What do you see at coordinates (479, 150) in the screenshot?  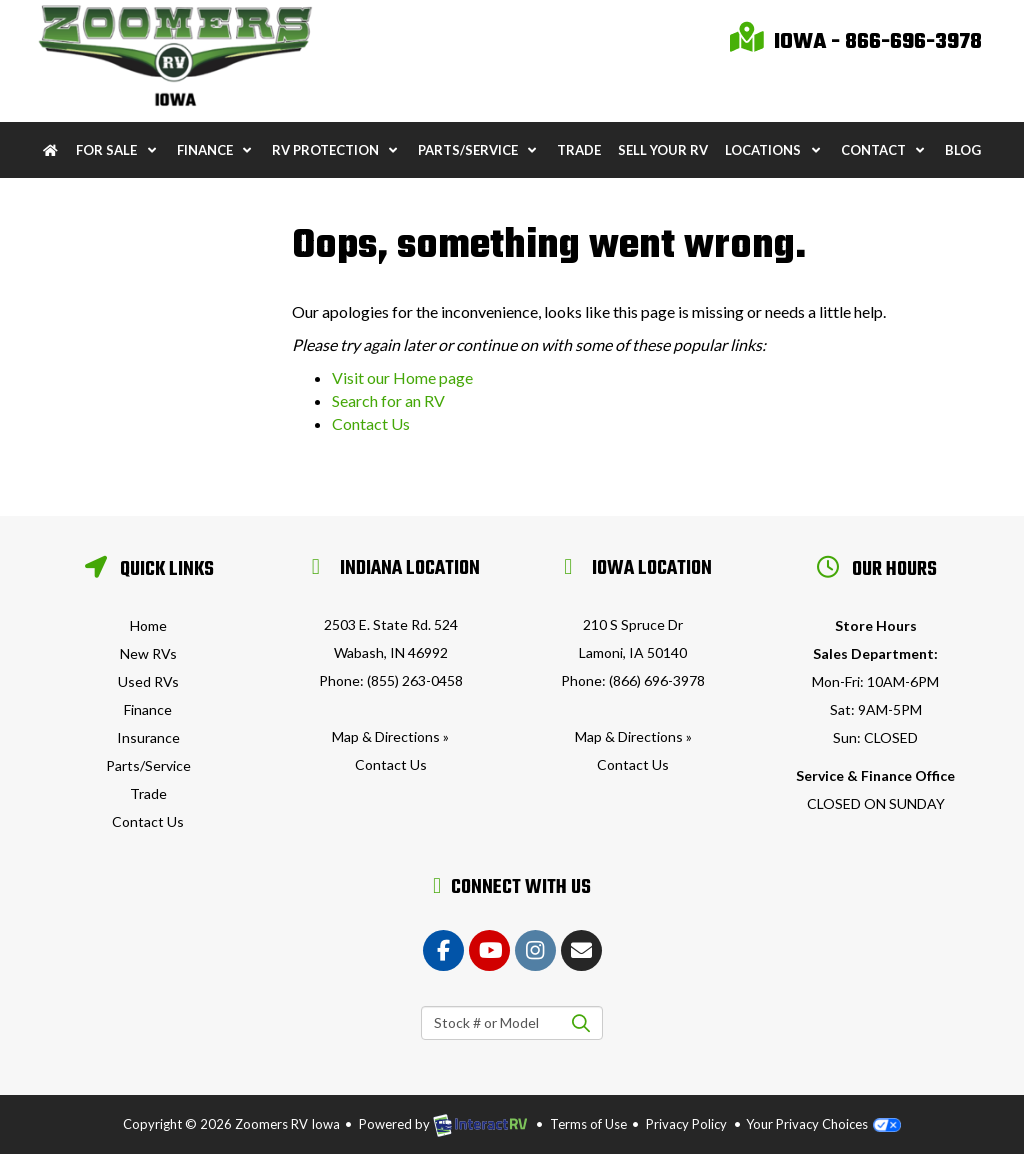 I see `Parts/Service` at bounding box center [479, 150].